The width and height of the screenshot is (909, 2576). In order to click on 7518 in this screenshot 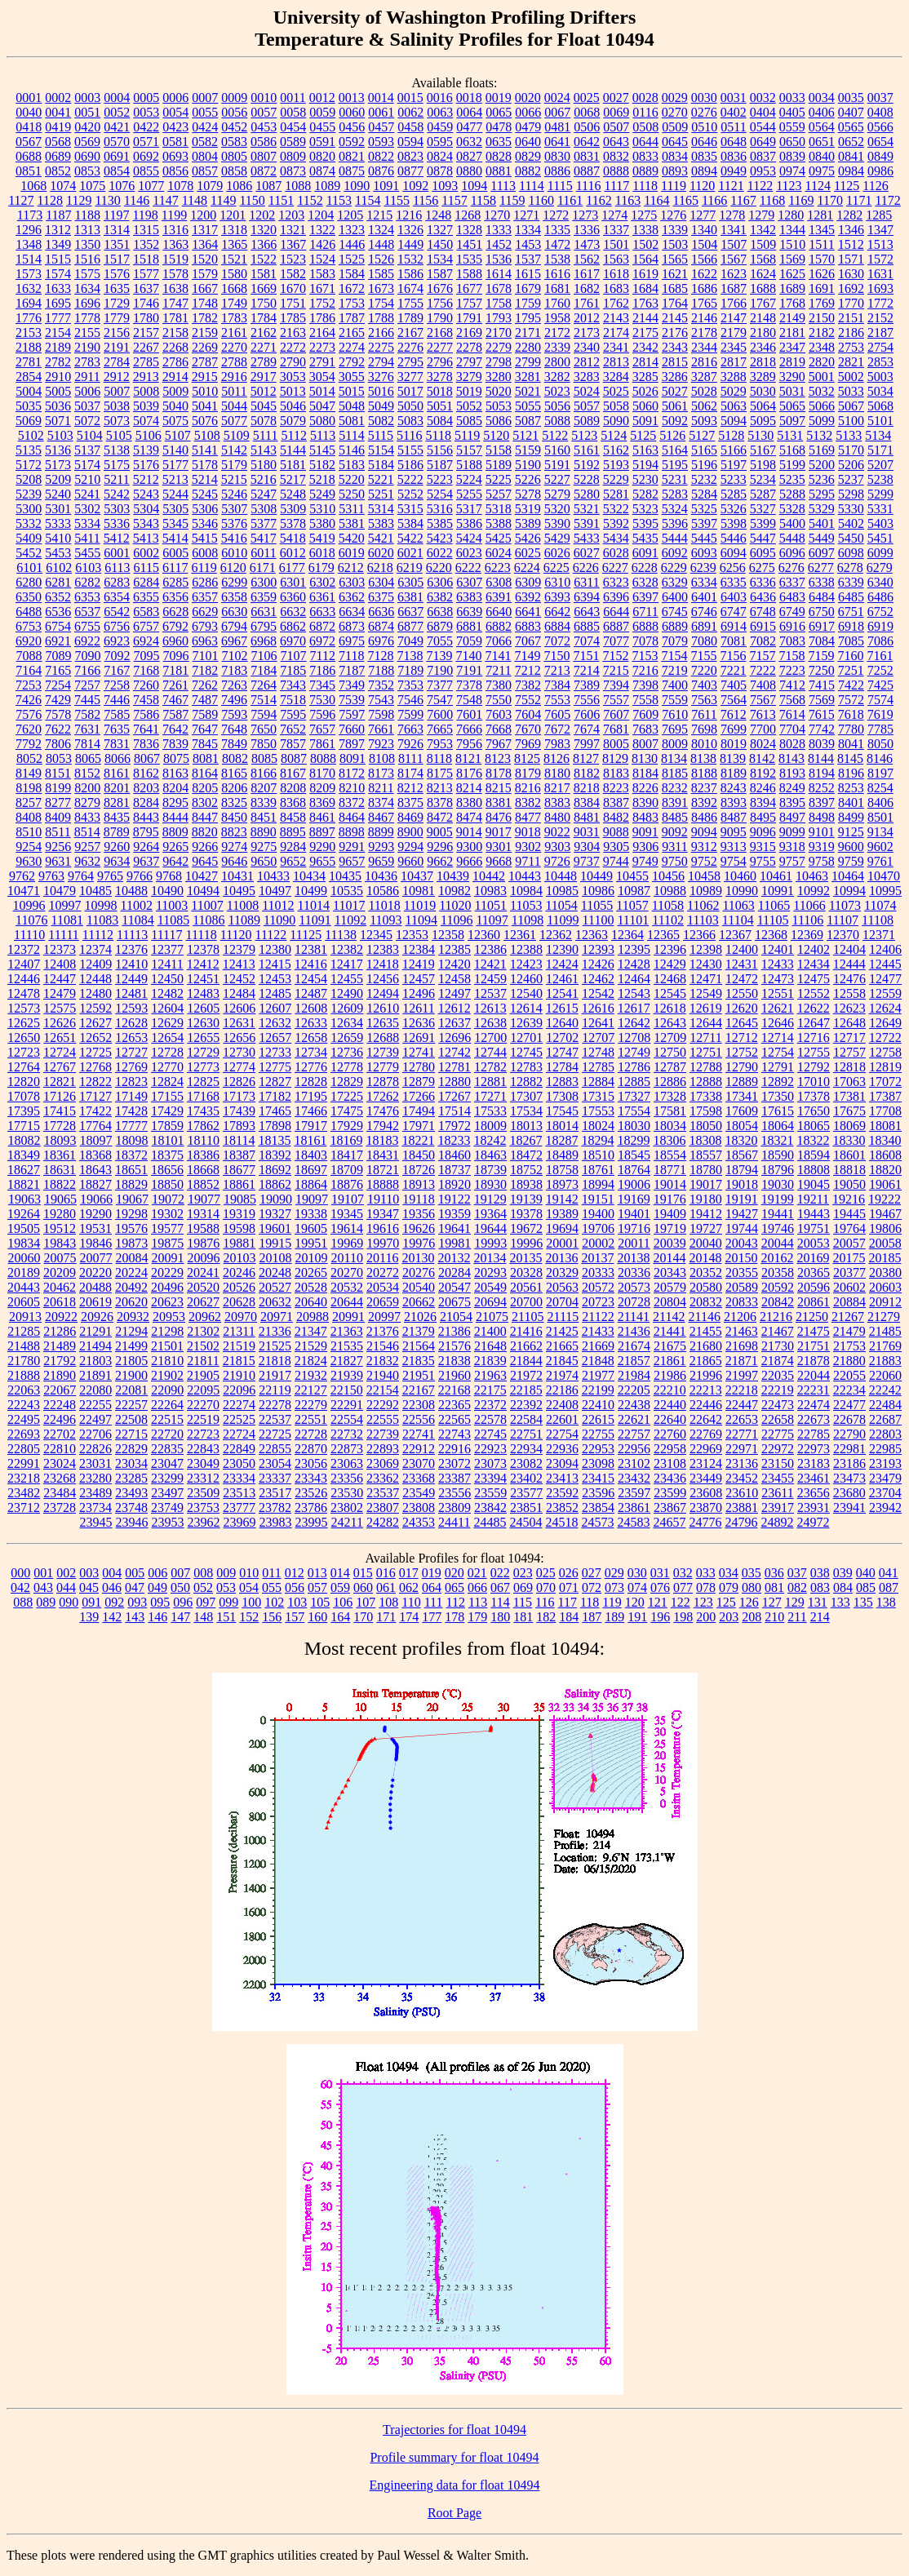, I will do `click(293, 700)`.